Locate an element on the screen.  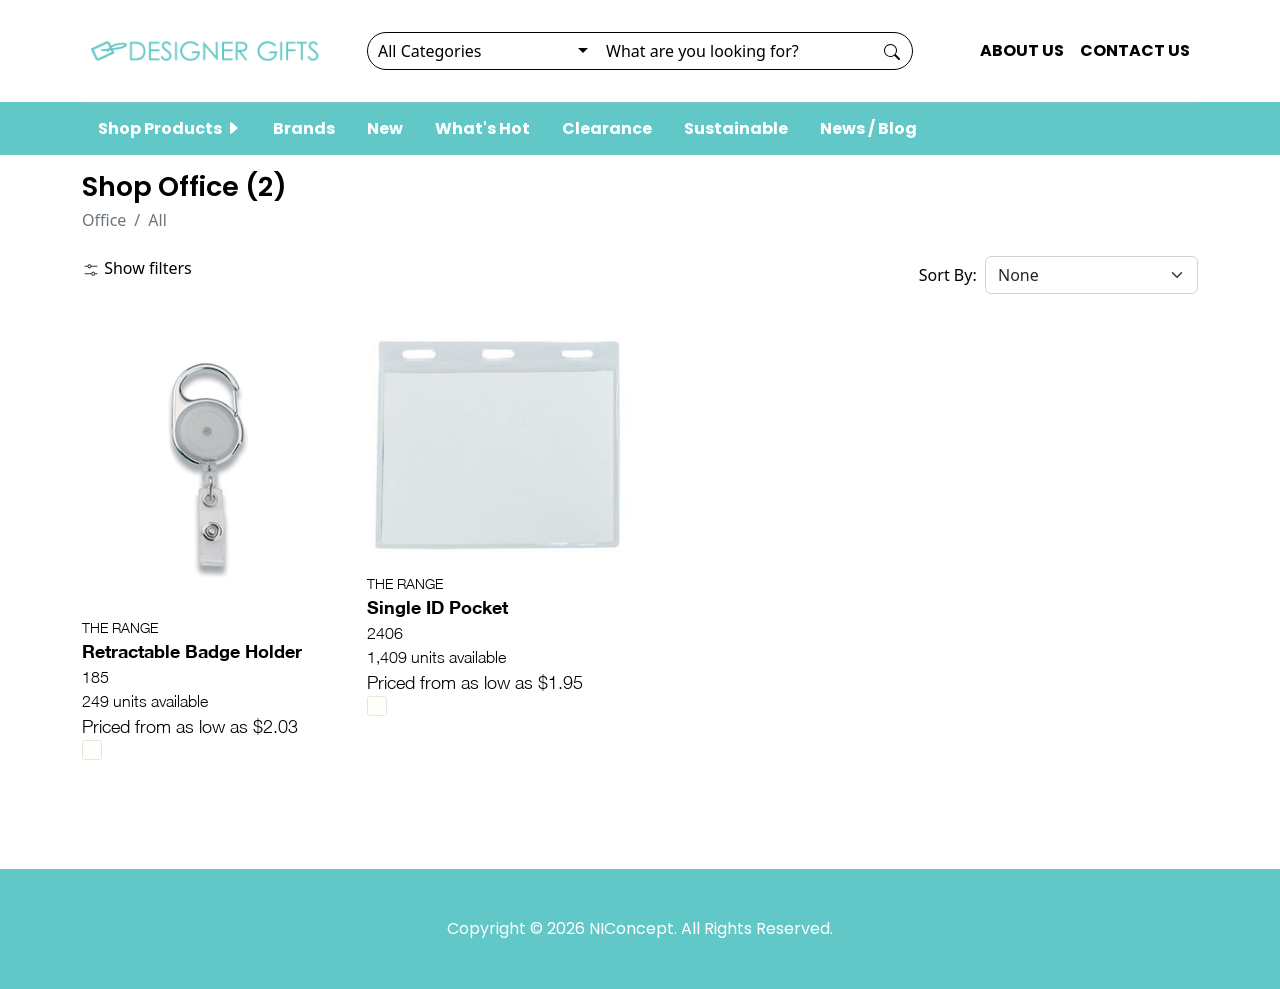
ABOUT US is located at coordinates (1022, 50).